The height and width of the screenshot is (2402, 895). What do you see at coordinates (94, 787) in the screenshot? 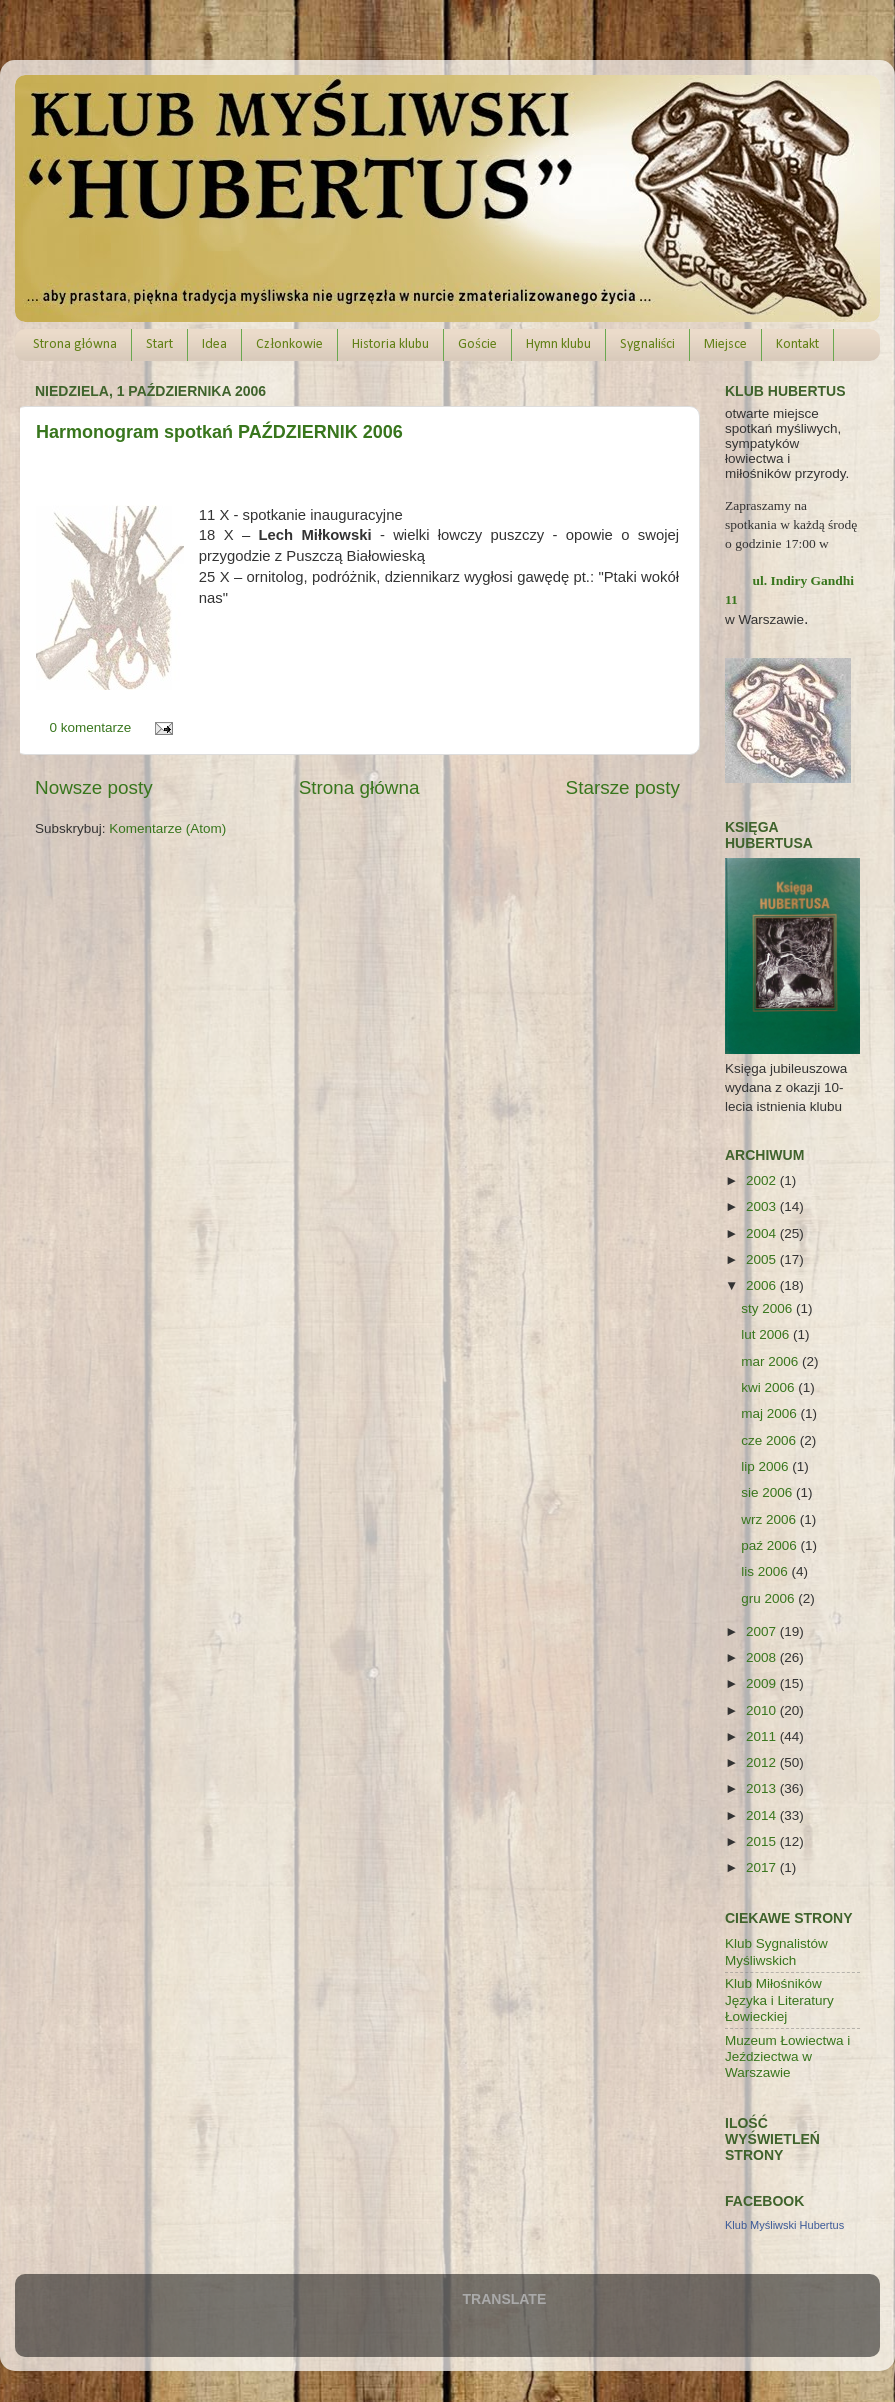
I see `Nowsze posty` at bounding box center [94, 787].